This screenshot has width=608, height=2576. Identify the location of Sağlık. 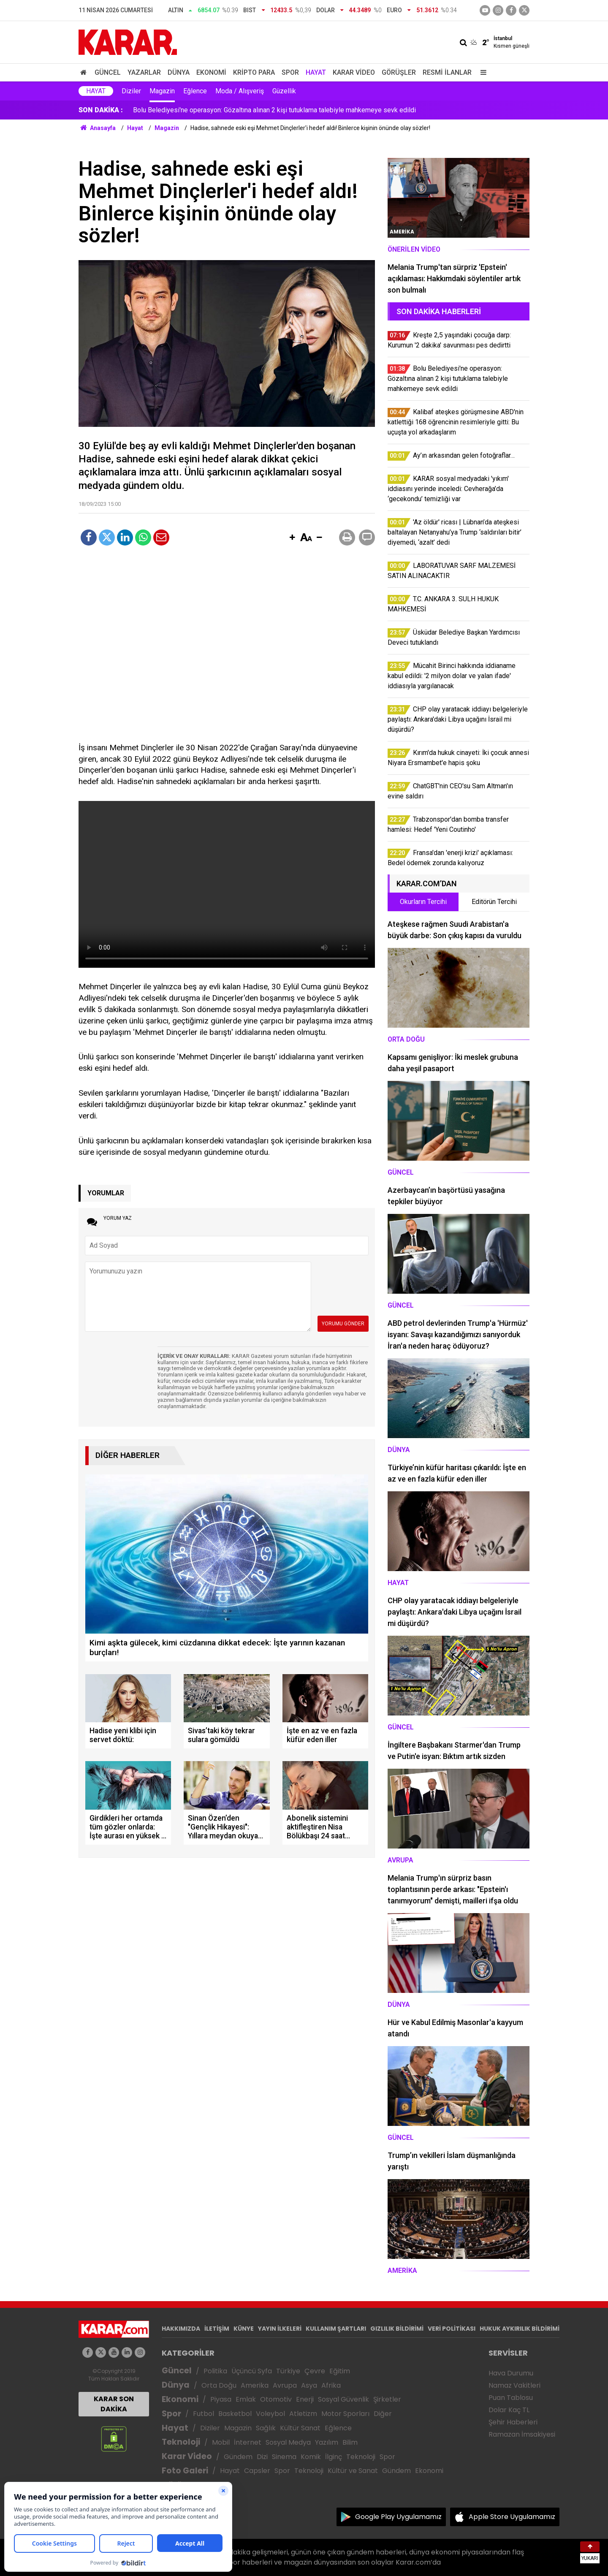
(266, 2428).